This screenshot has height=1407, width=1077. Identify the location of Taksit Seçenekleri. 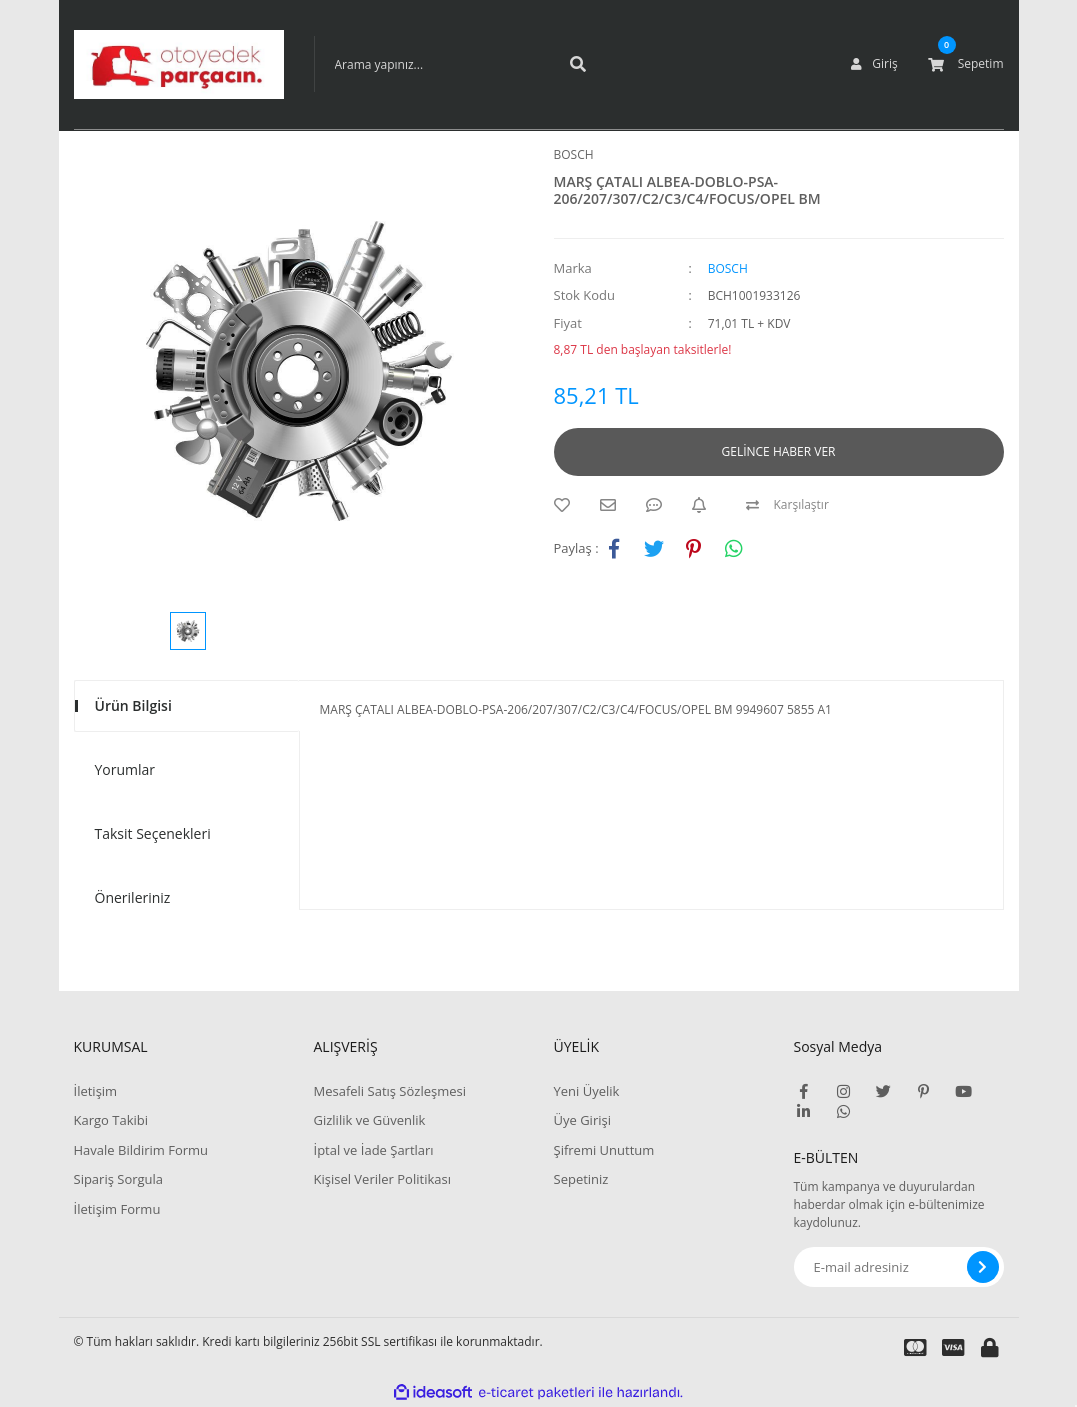
(153, 833).